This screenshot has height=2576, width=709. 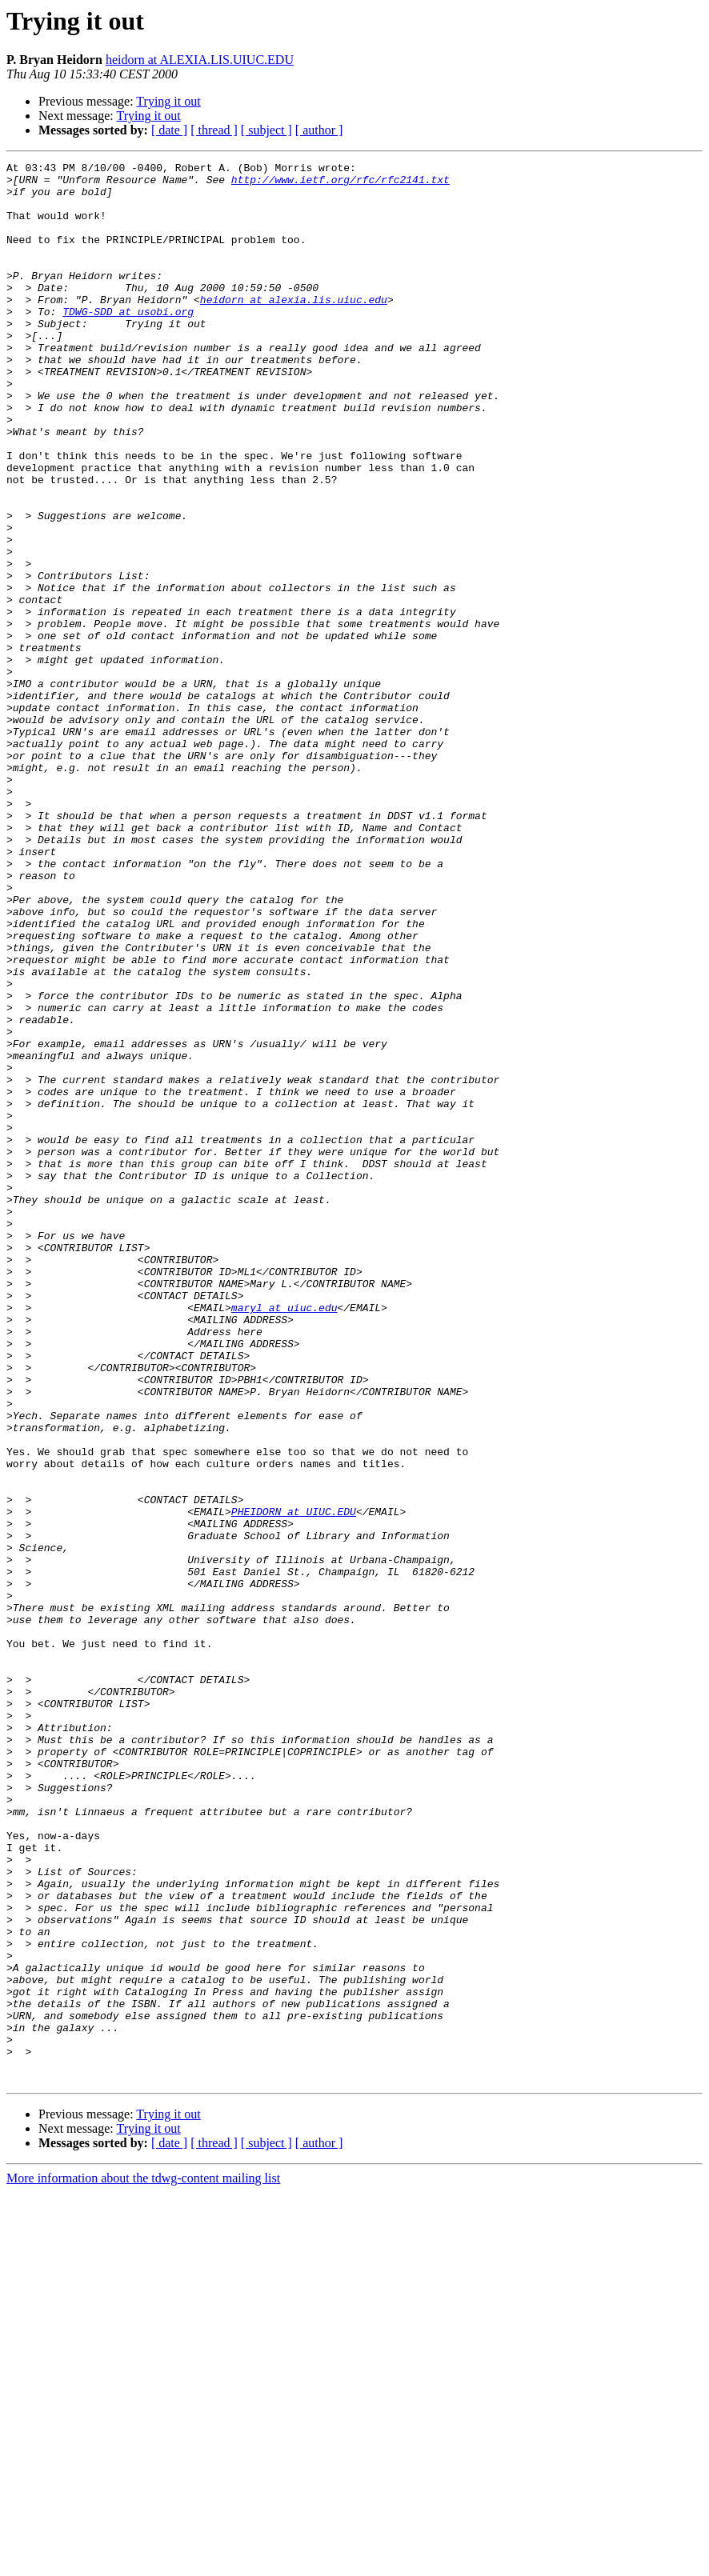 I want to click on heidorn at ALEXIA.LIS.UIUC.EDU, so click(x=200, y=59).